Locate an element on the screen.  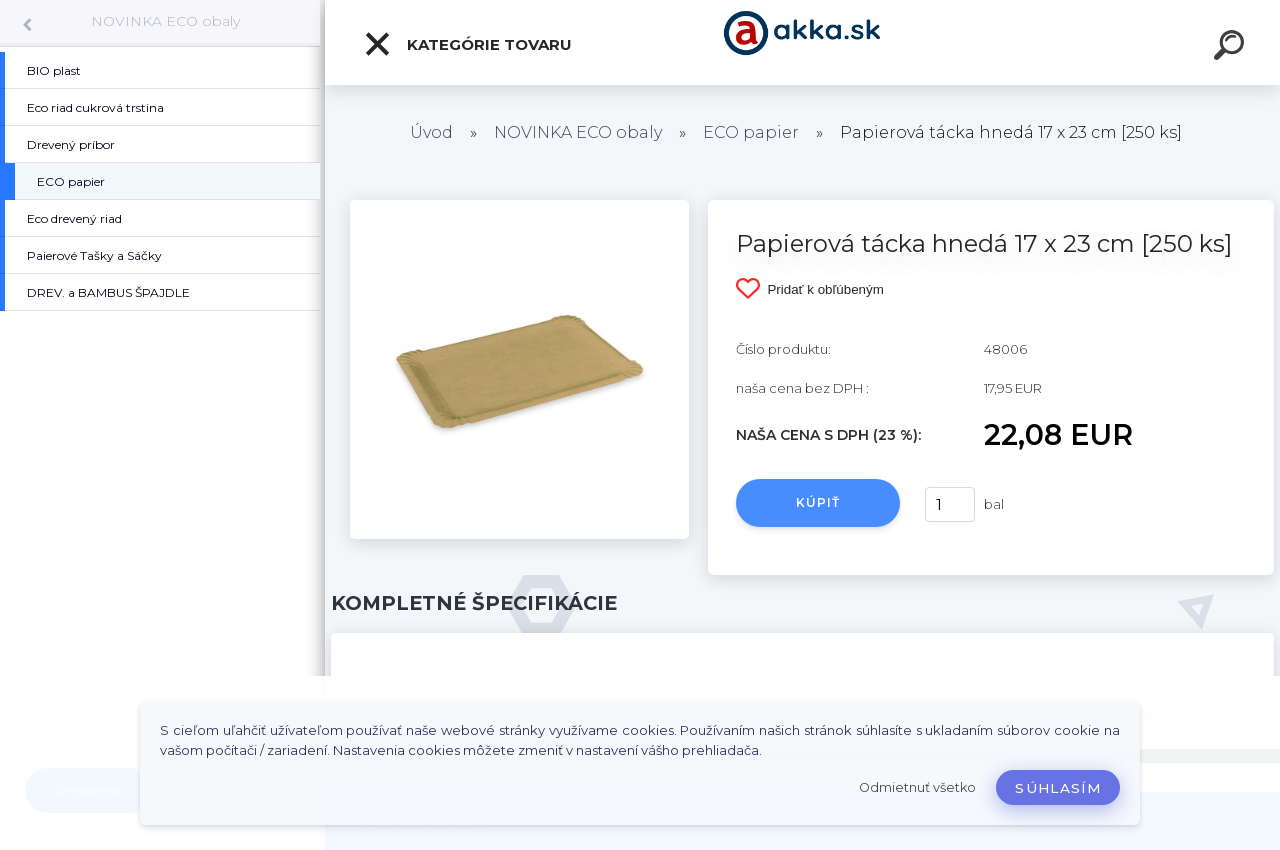
Odmietnuť všetko is located at coordinates (917, 787).